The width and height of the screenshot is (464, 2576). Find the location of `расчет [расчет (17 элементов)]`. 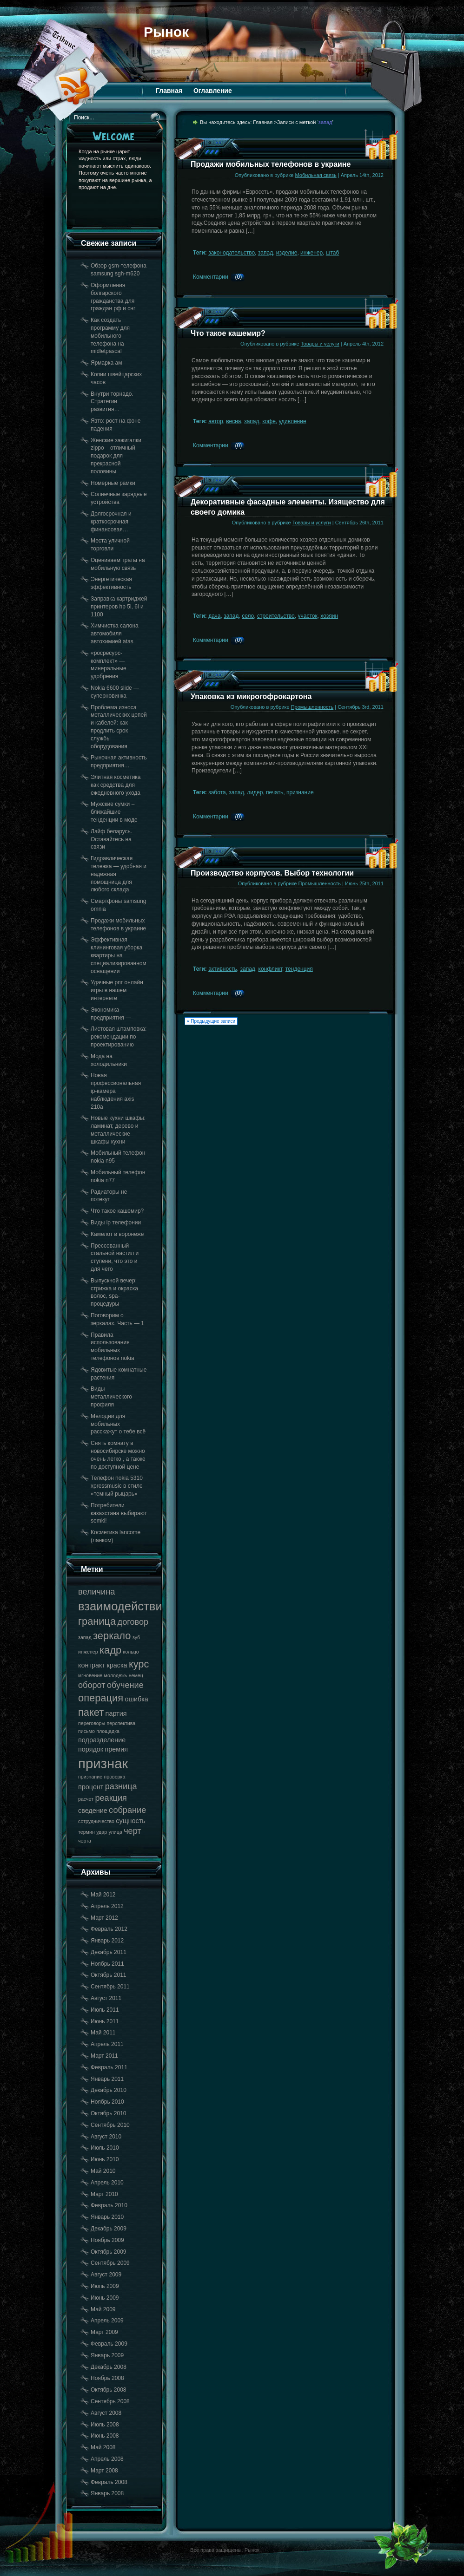

расчет [расчет (17 элементов)] is located at coordinates (85, 1799).